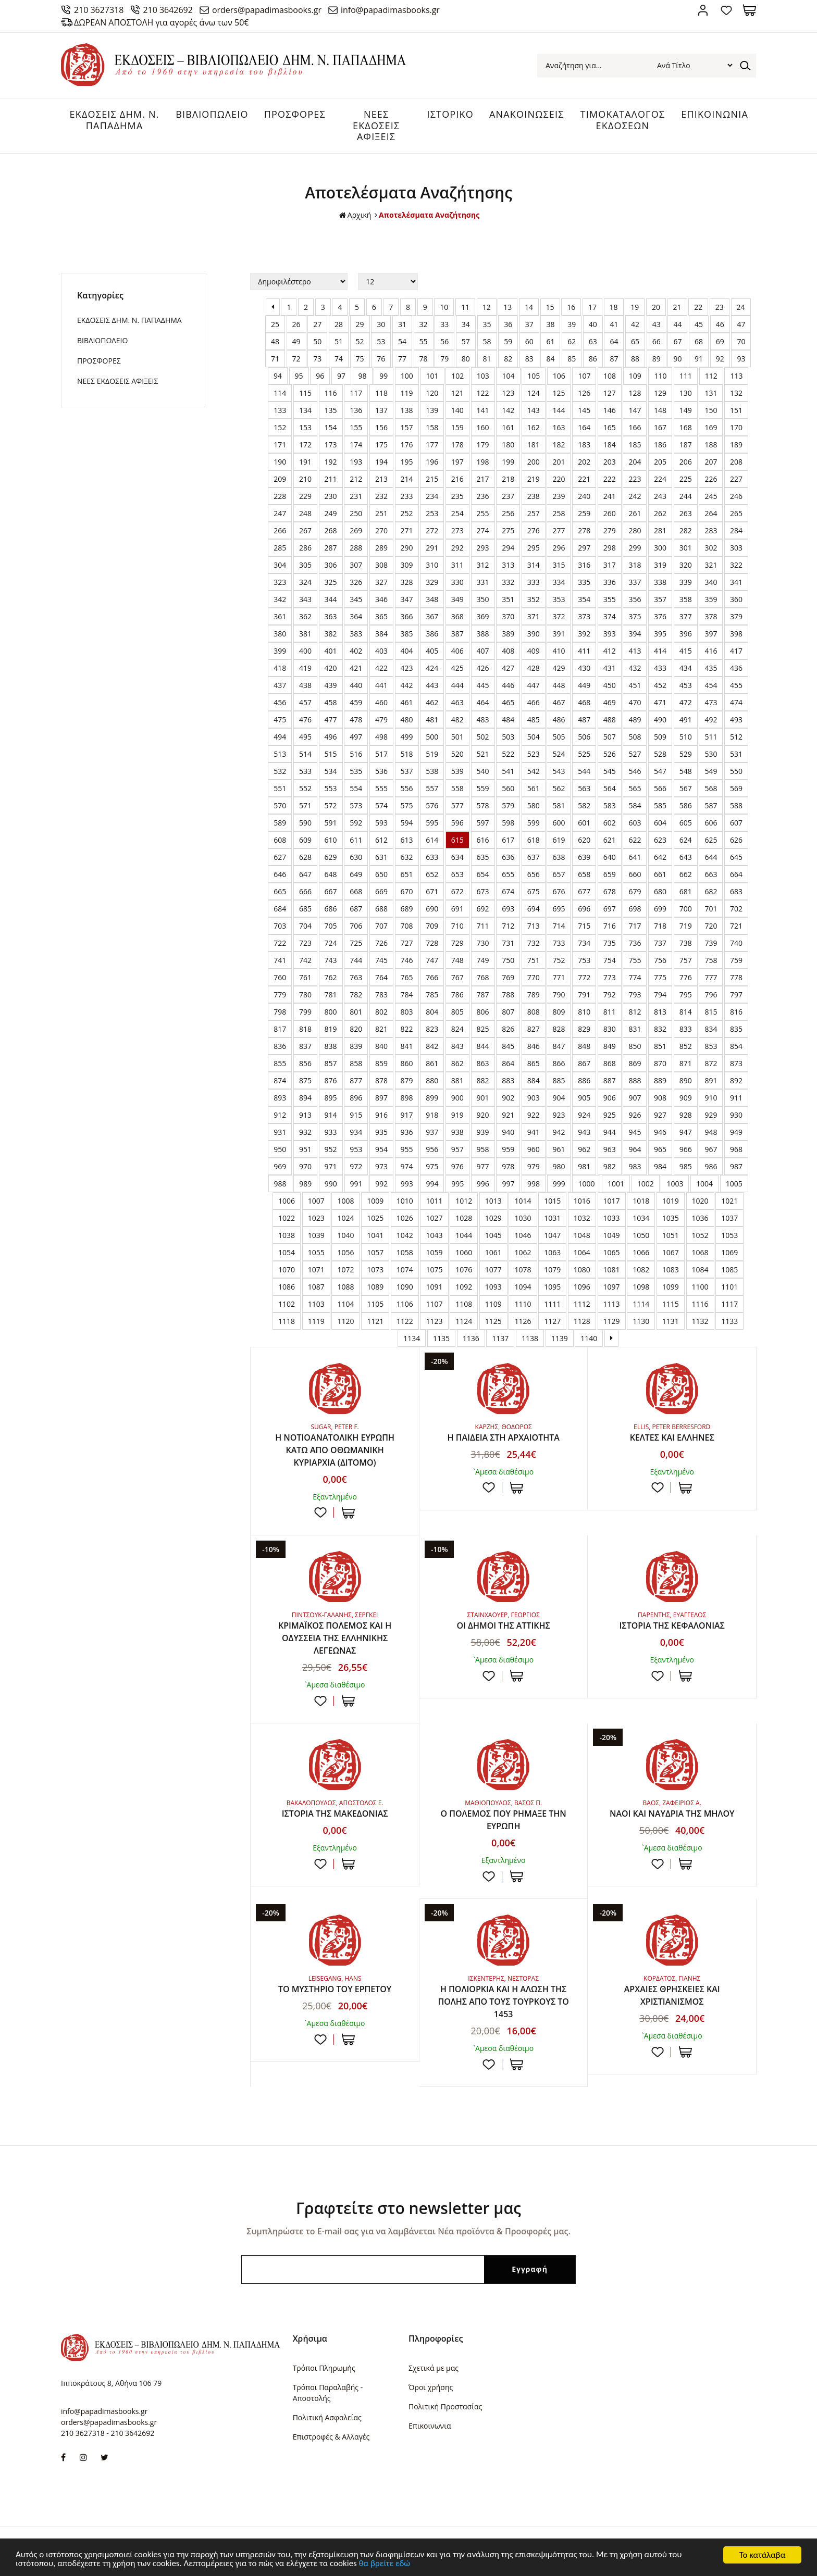 This screenshot has width=817, height=2576. What do you see at coordinates (584, 1012) in the screenshot?
I see `810` at bounding box center [584, 1012].